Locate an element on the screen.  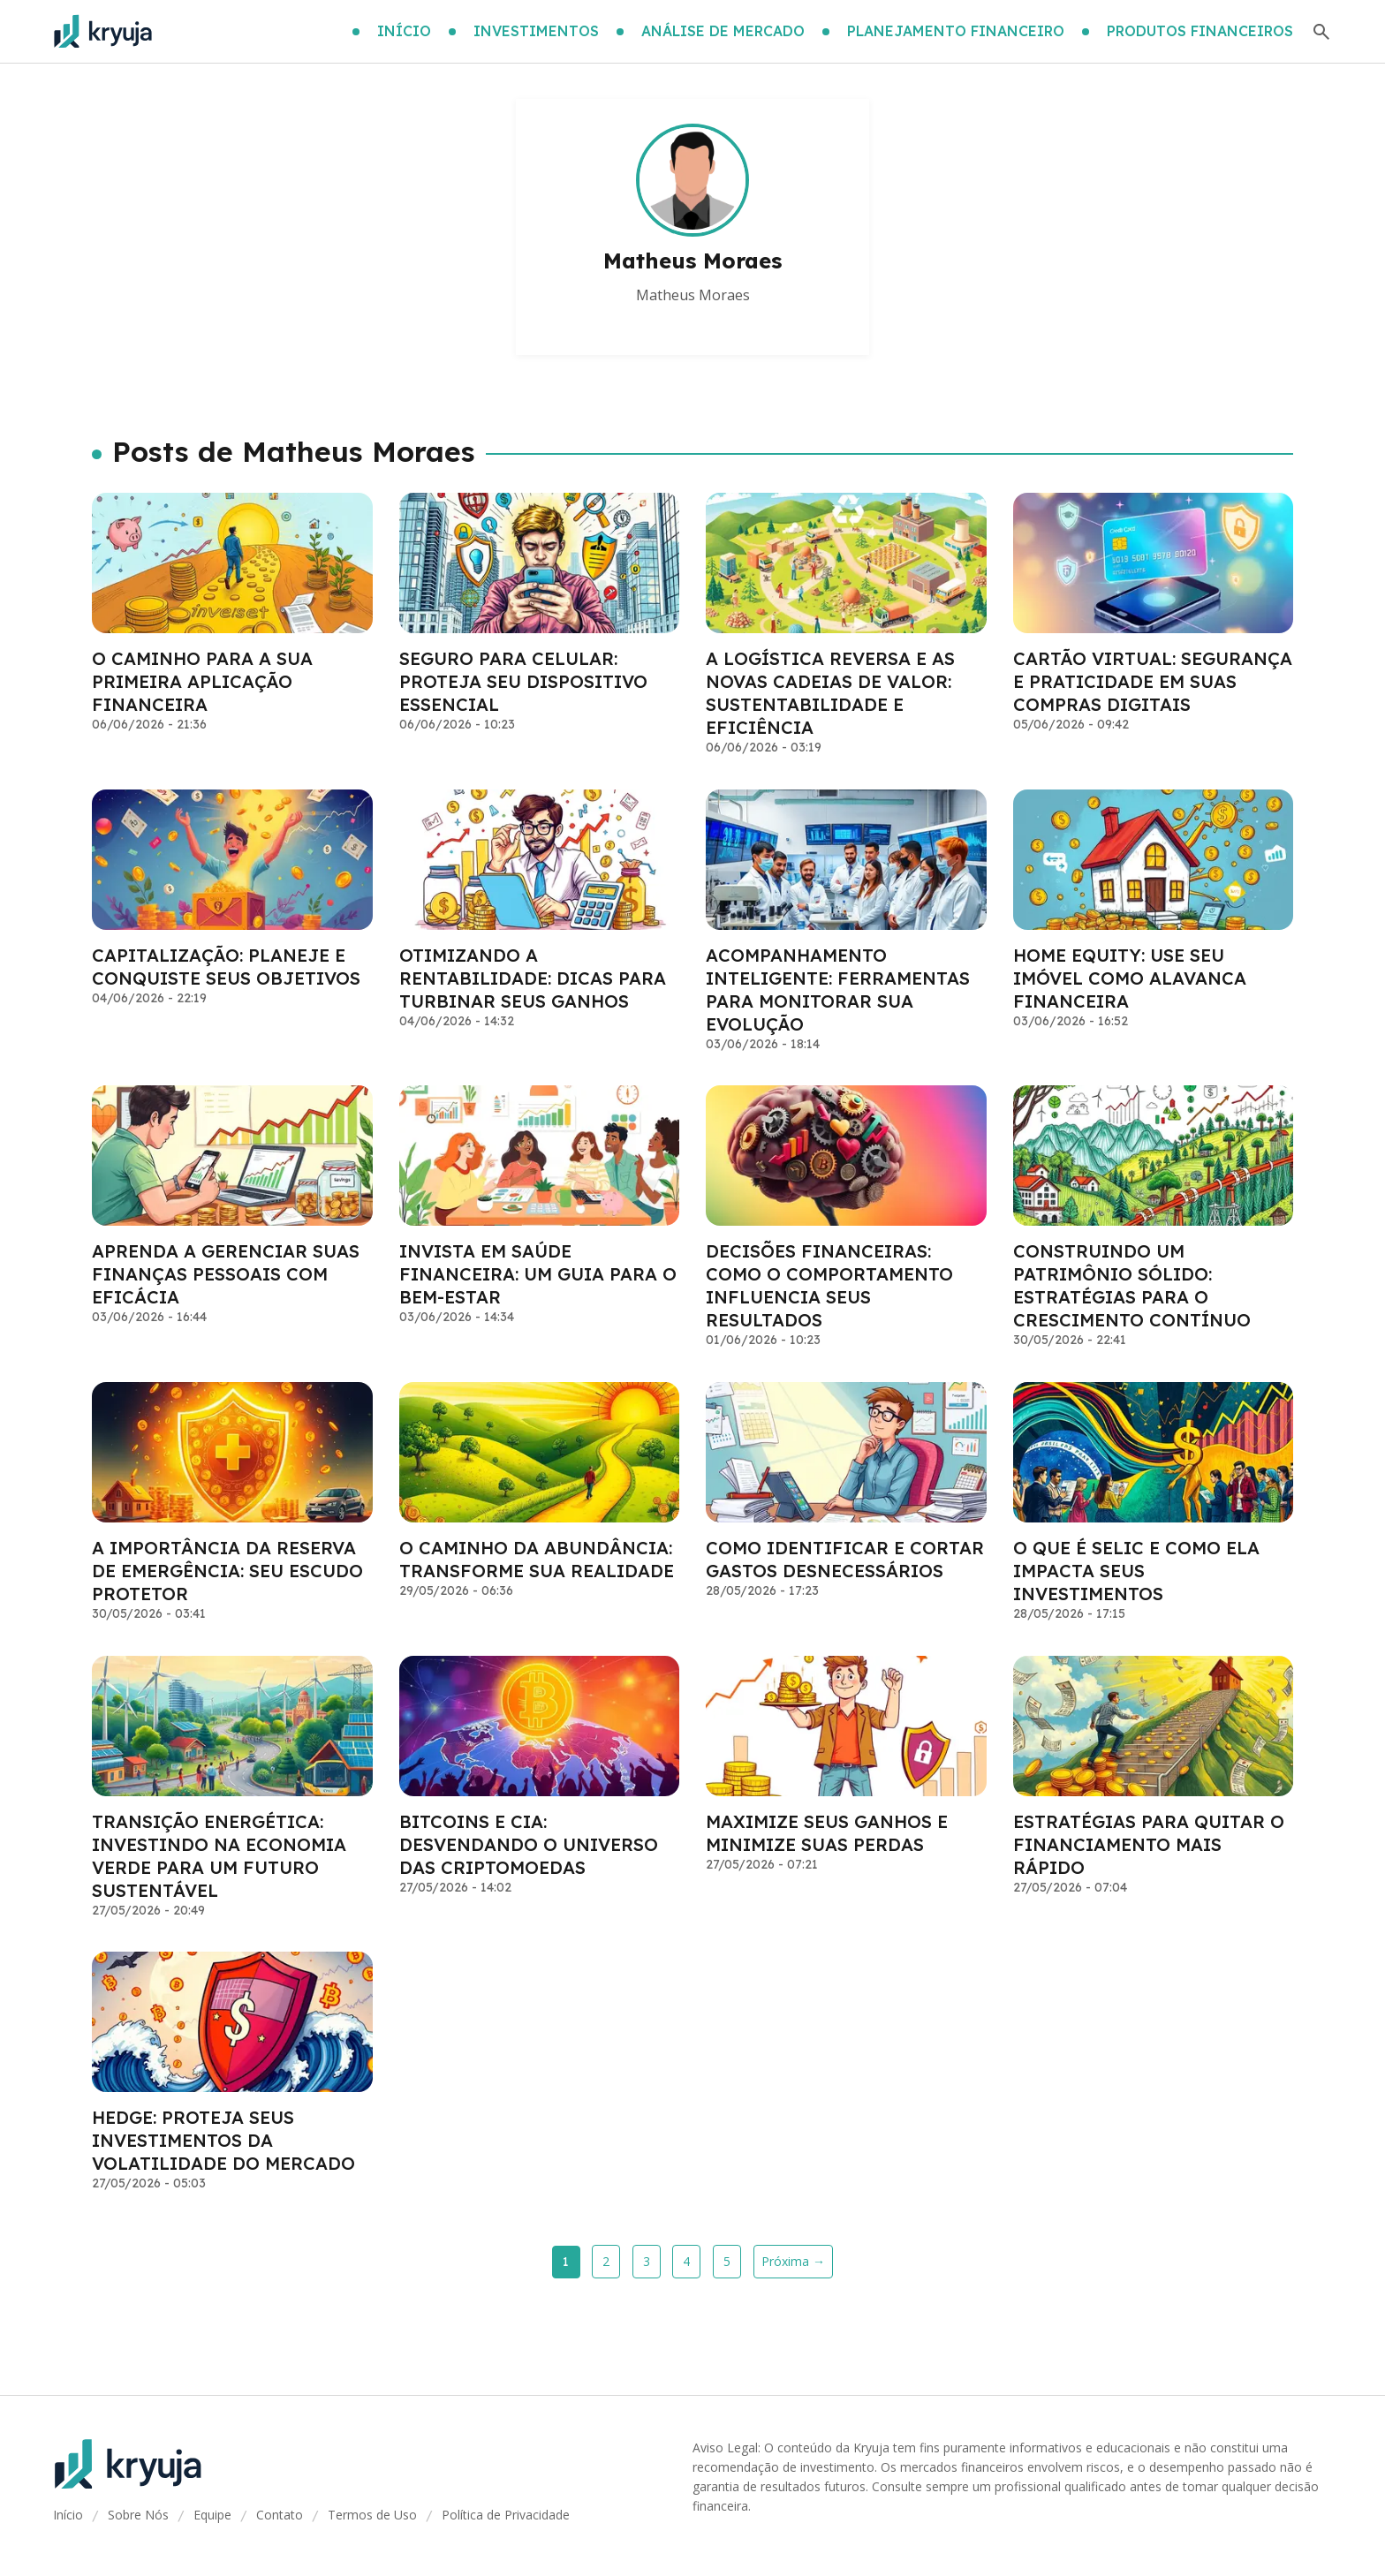
Contato is located at coordinates (279, 2514).